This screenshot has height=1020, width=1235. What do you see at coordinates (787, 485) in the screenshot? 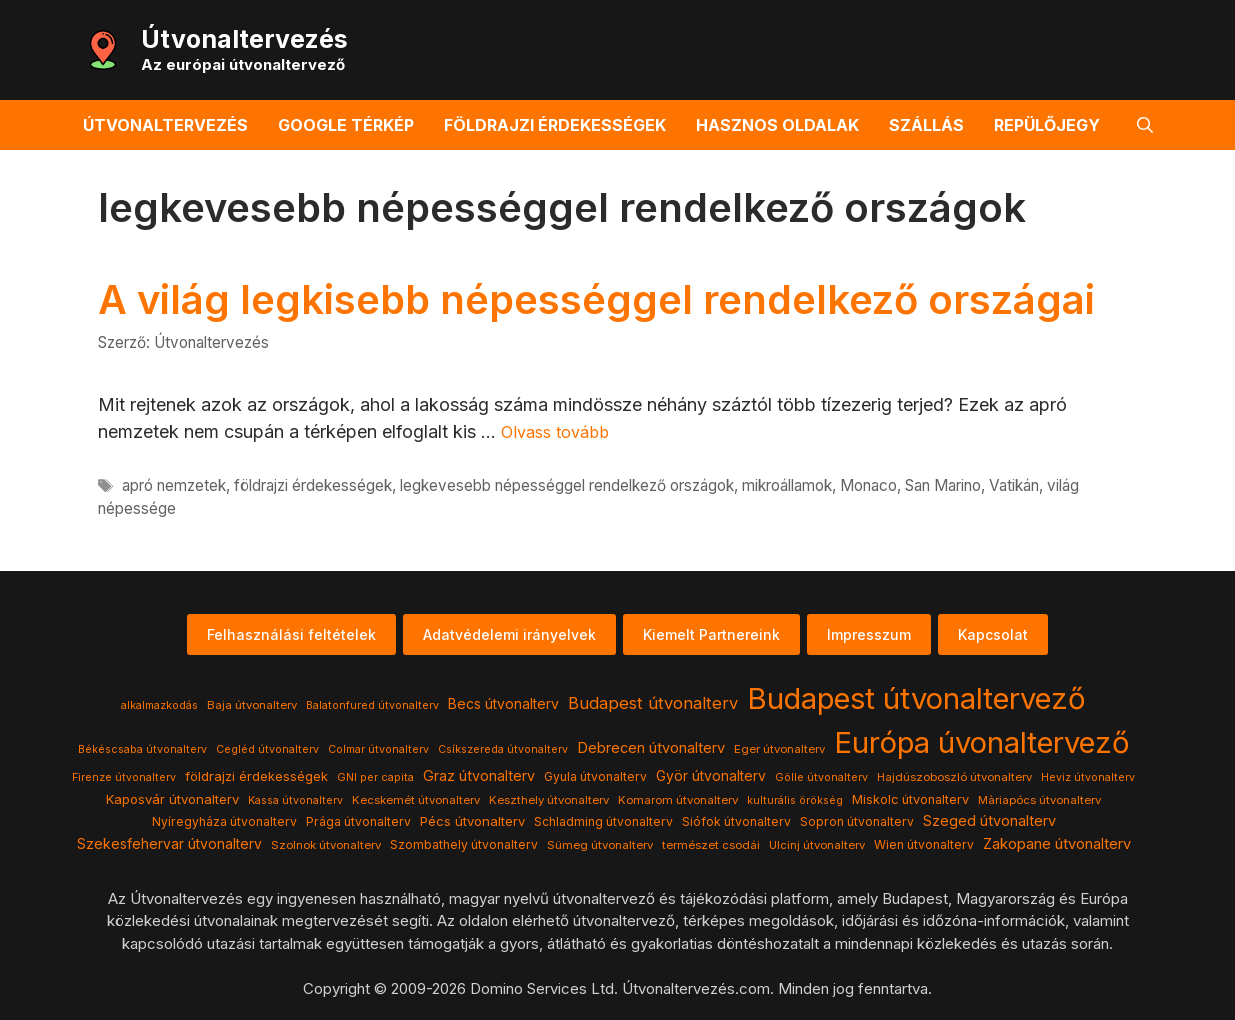
I see `mikroállamok` at bounding box center [787, 485].